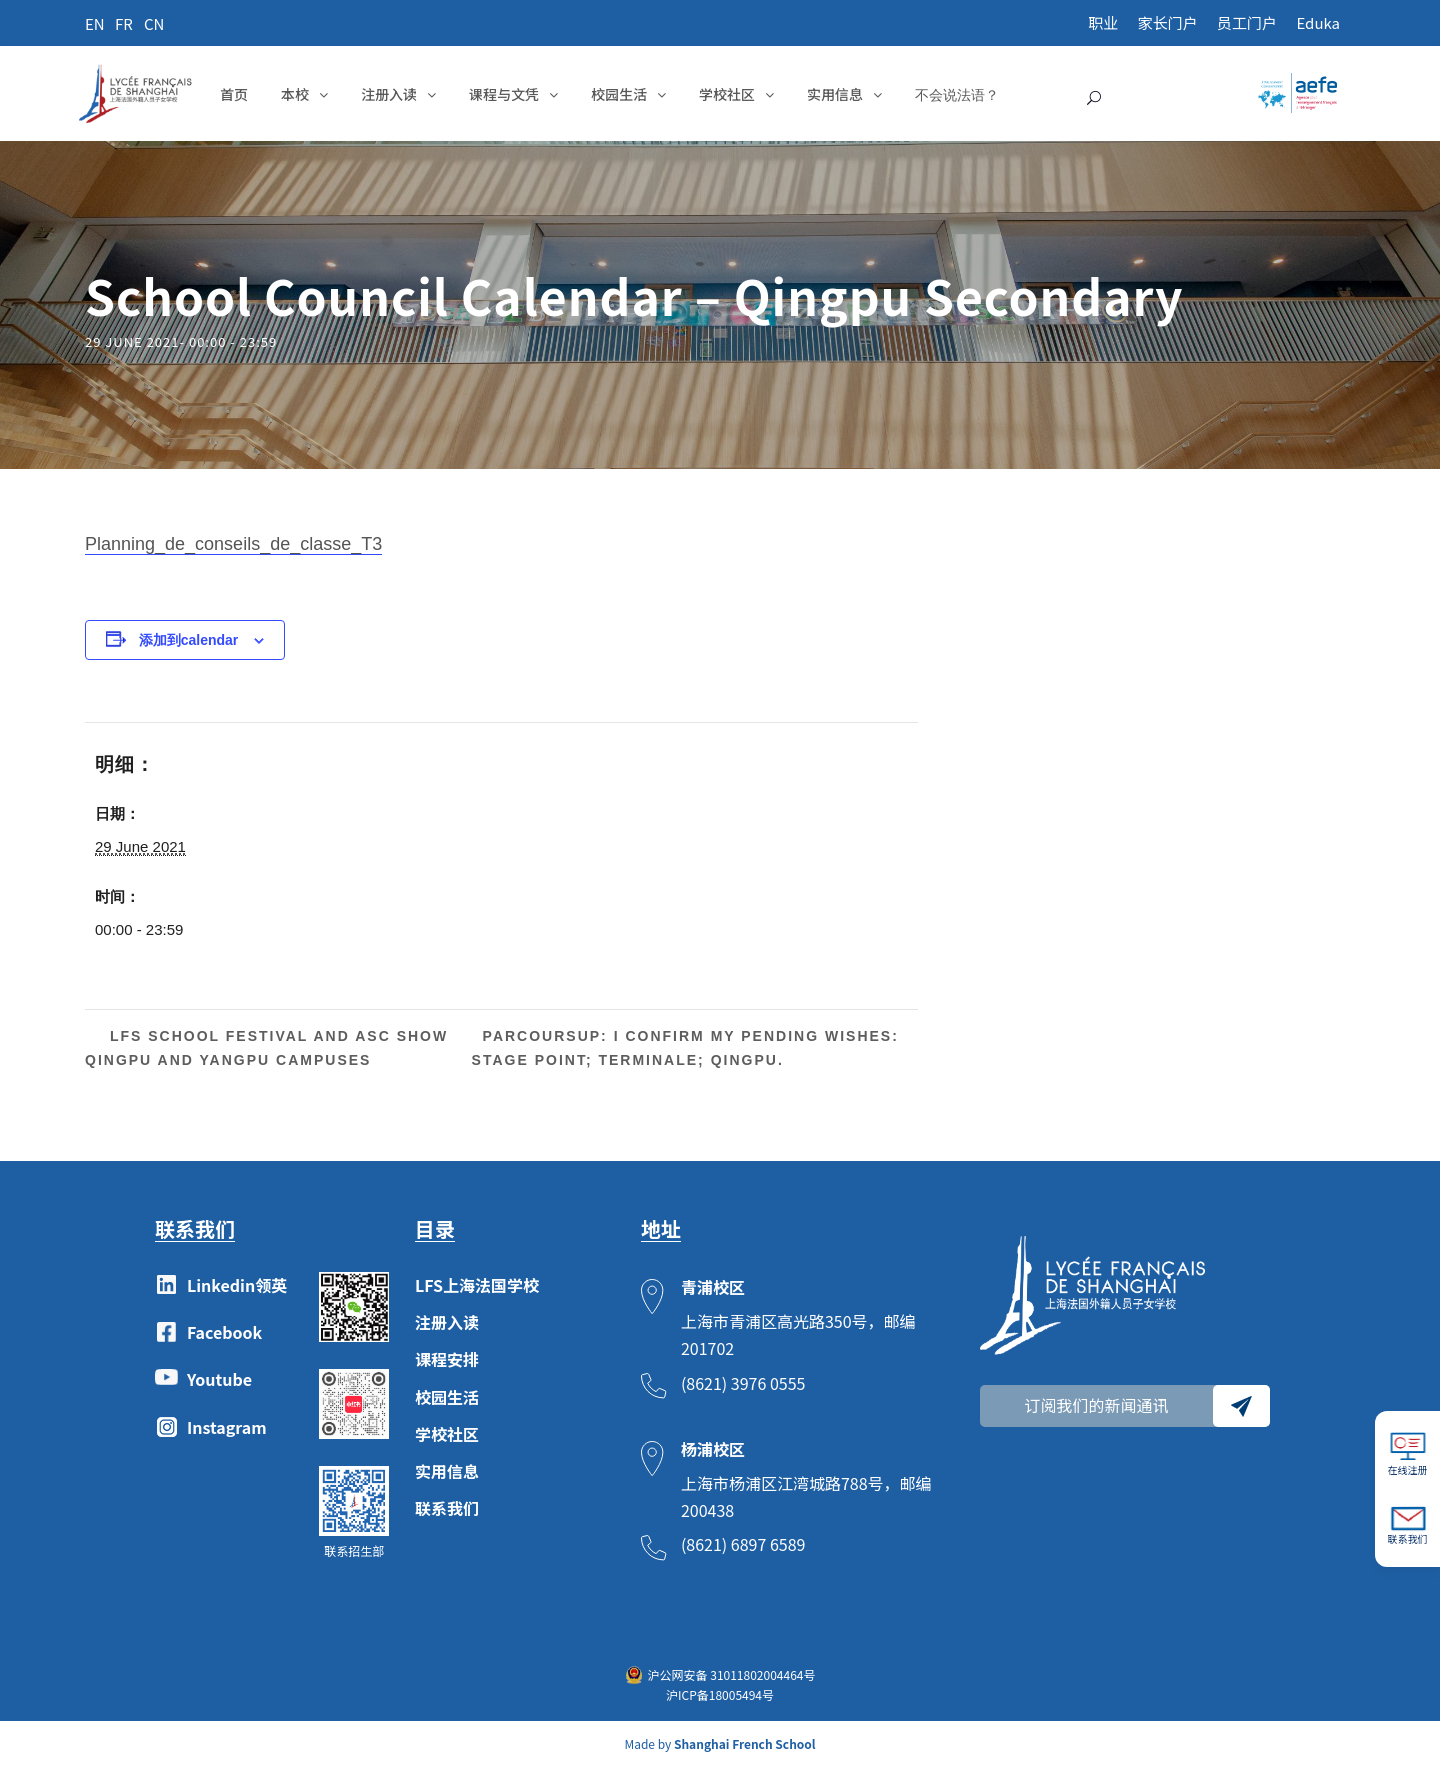 The image size is (1440, 1767). Describe the element at coordinates (504, 94) in the screenshot. I see `课程与文凭` at that location.